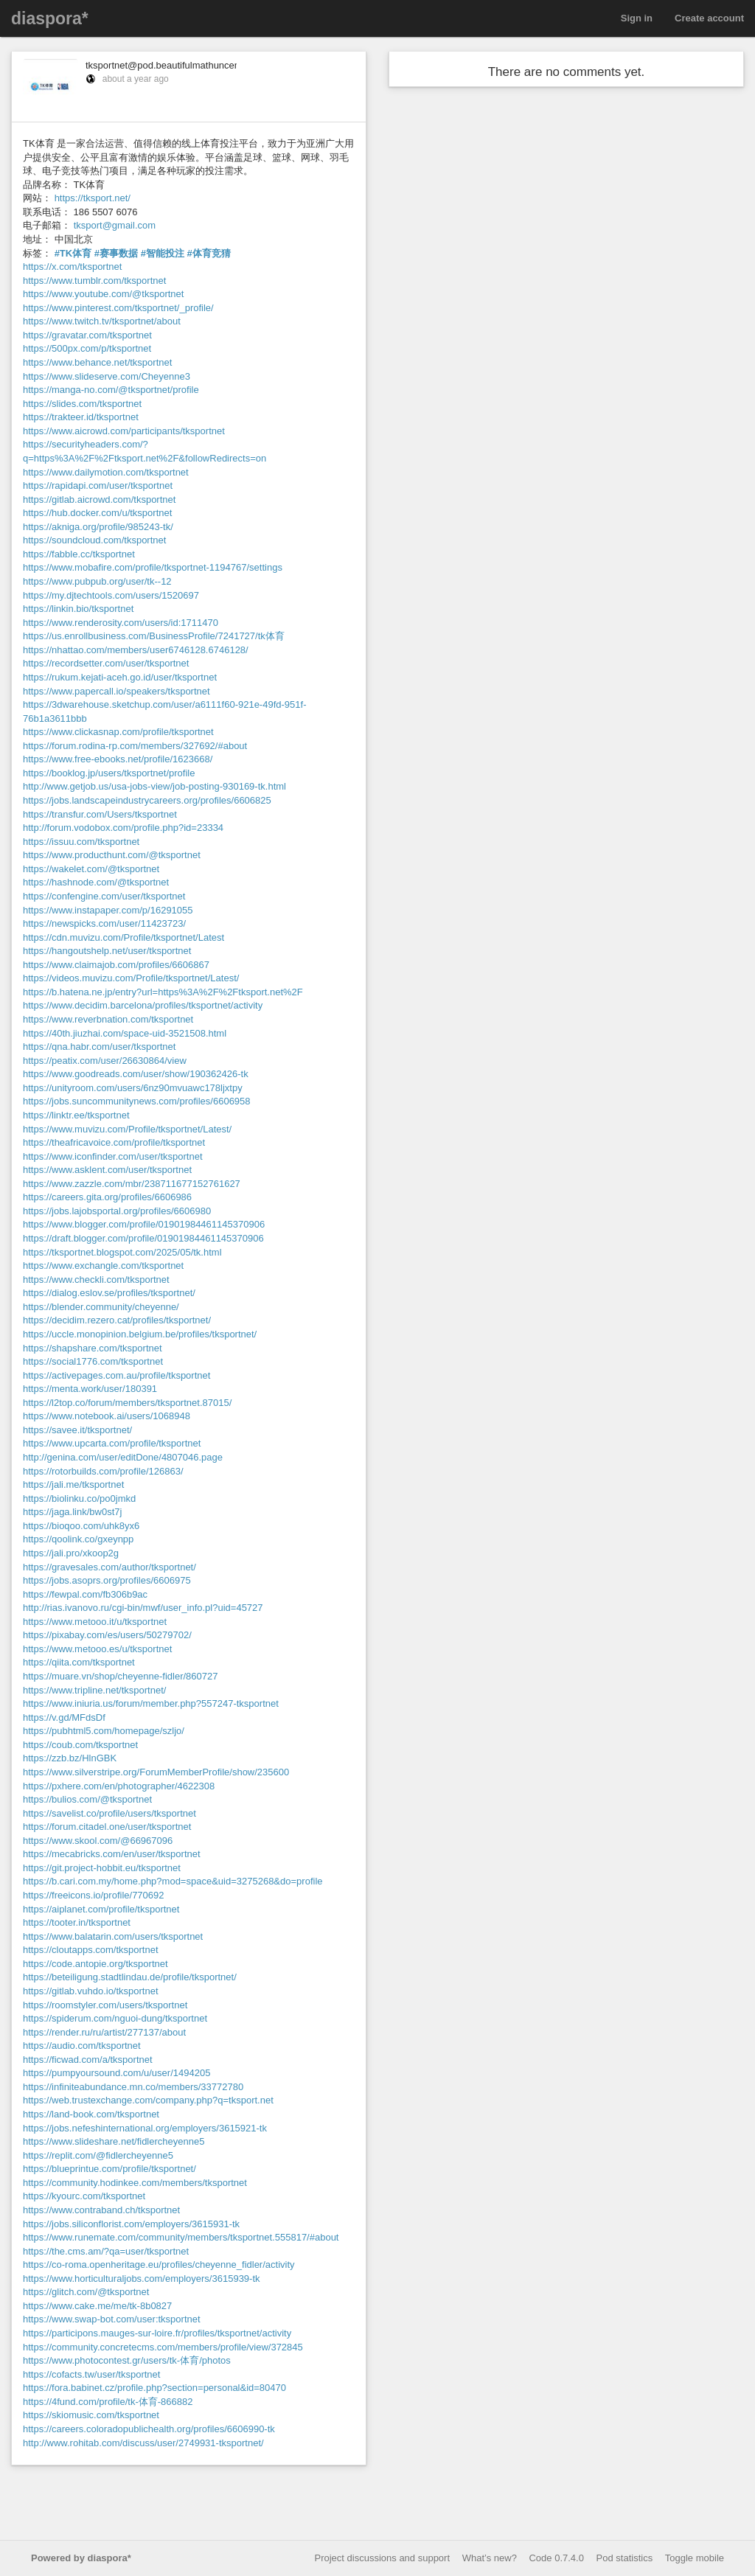 The image size is (755, 2576). Describe the element at coordinates (123, 827) in the screenshot. I see `http://forum.vodobox.com/profile.php?id=23334` at that location.